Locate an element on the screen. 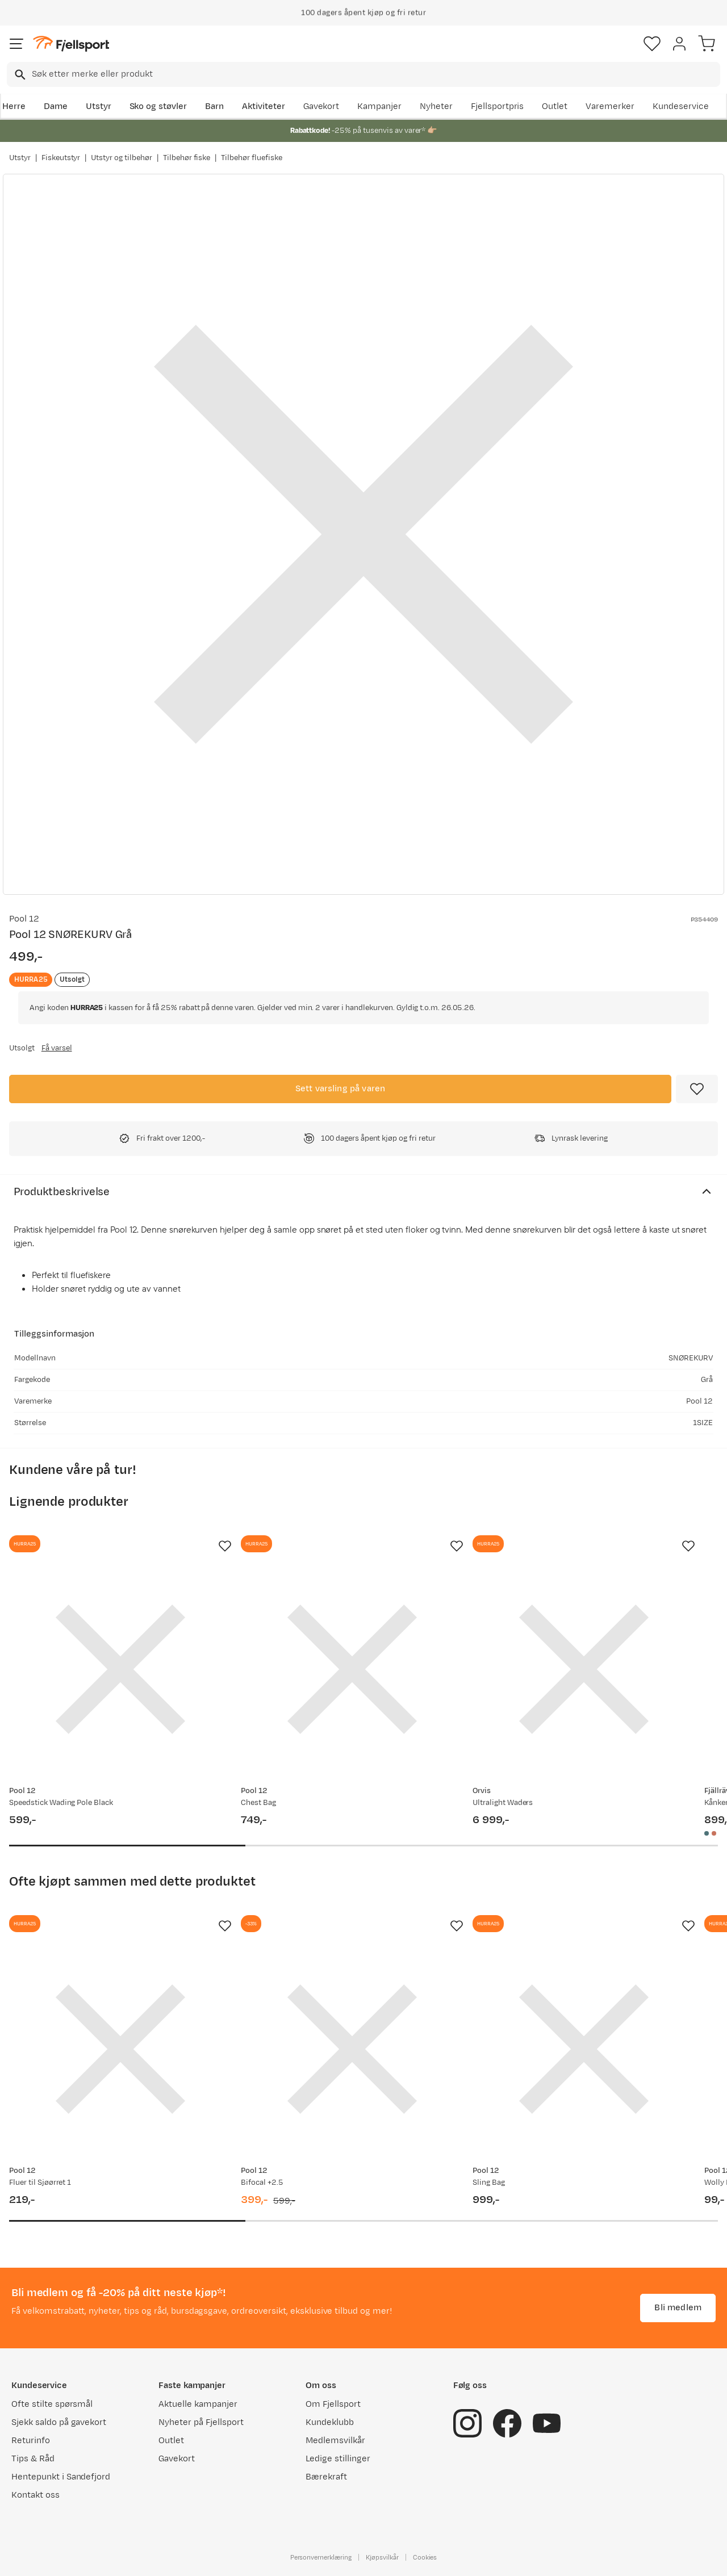 This screenshot has width=727, height=2576. Herre is located at coordinates (14, 106).